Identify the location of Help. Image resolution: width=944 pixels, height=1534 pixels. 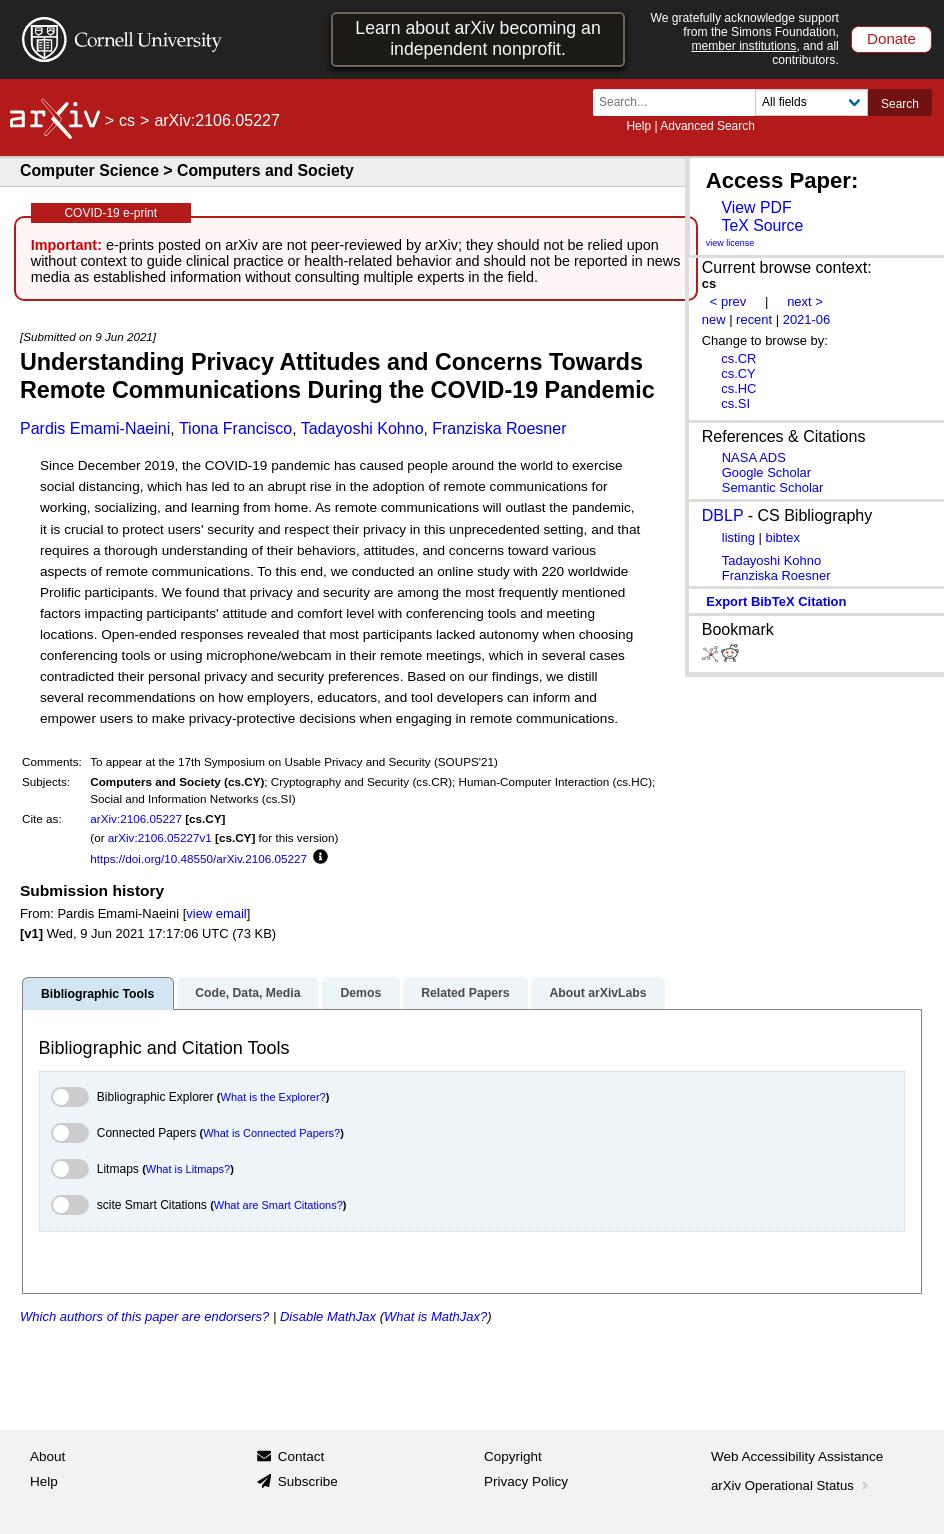
(638, 126).